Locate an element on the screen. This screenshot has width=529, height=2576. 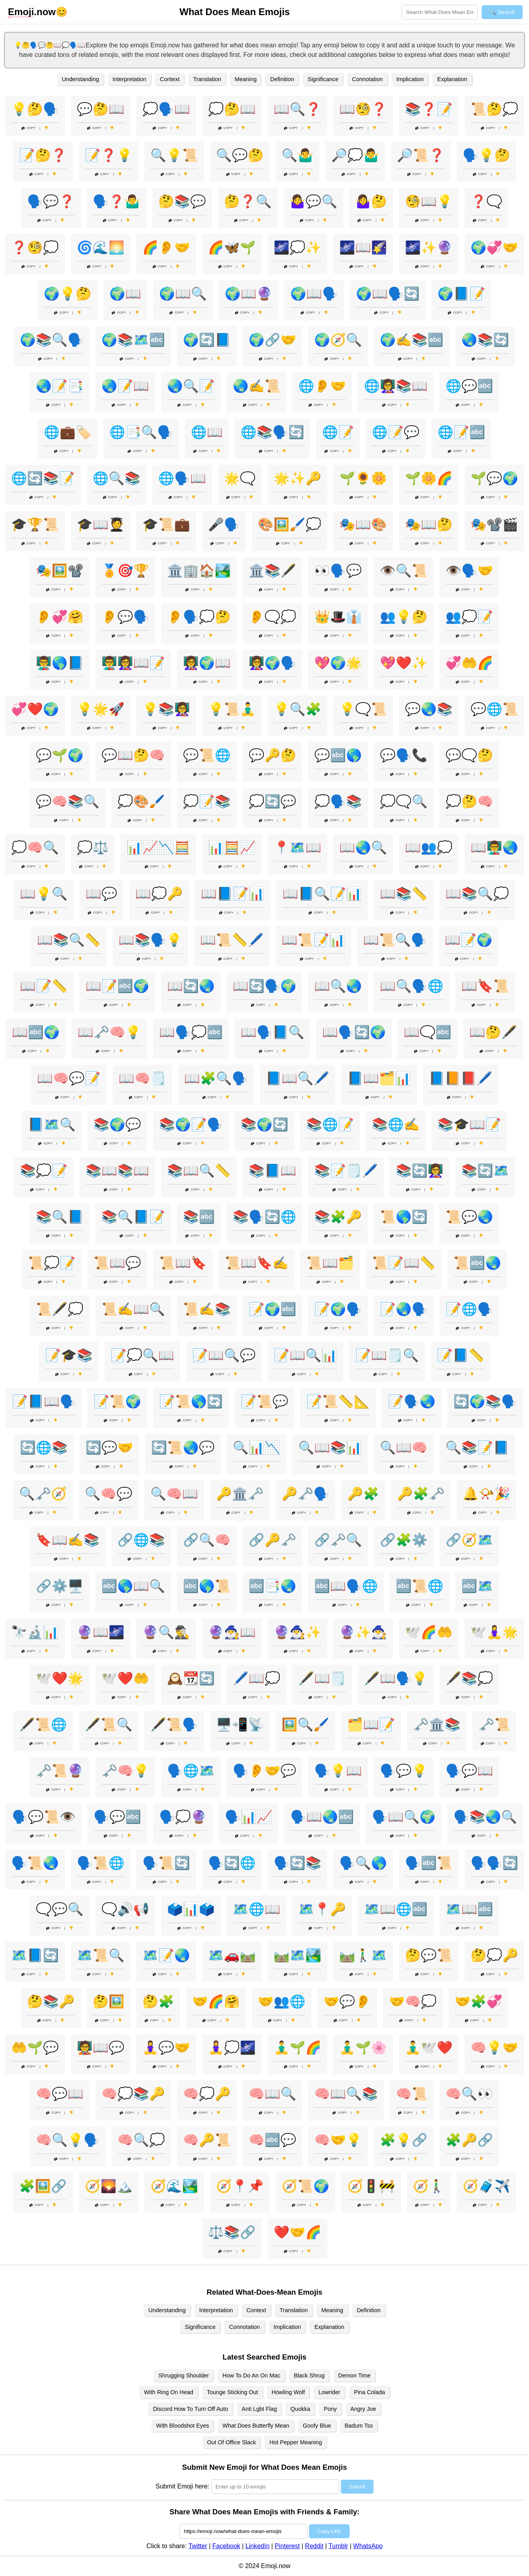
🔍🧠📖 is located at coordinates (174, 1494).